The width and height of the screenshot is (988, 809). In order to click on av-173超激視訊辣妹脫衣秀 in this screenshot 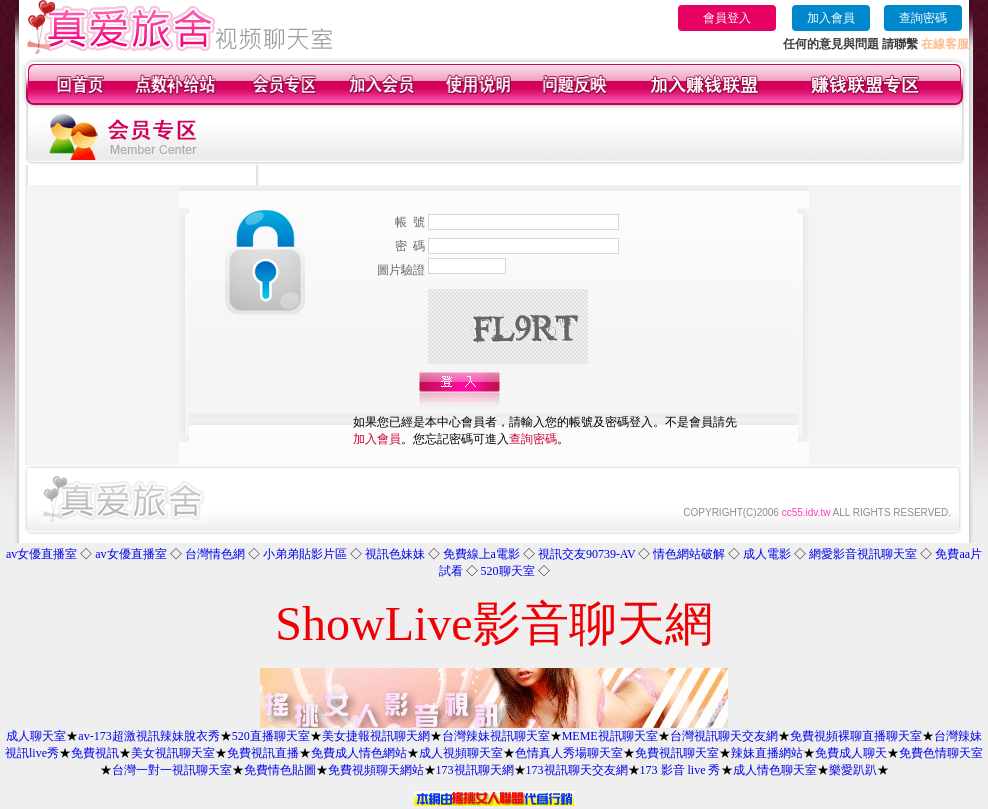, I will do `click(148, 736)`.